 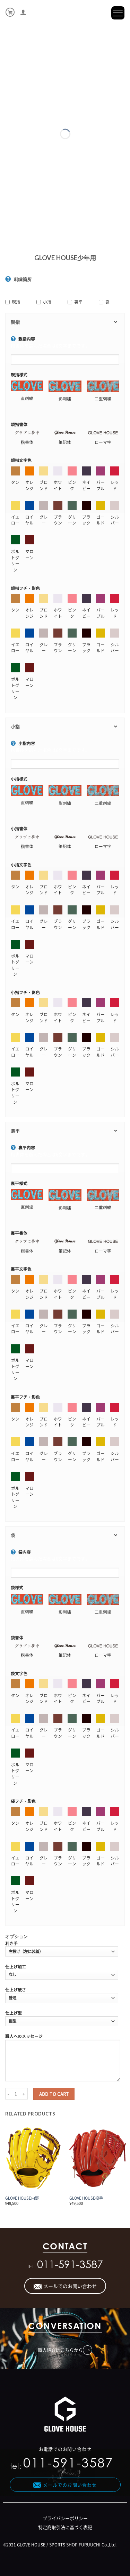 I want to click on 裏平様式, so click(x=19, y=1183).